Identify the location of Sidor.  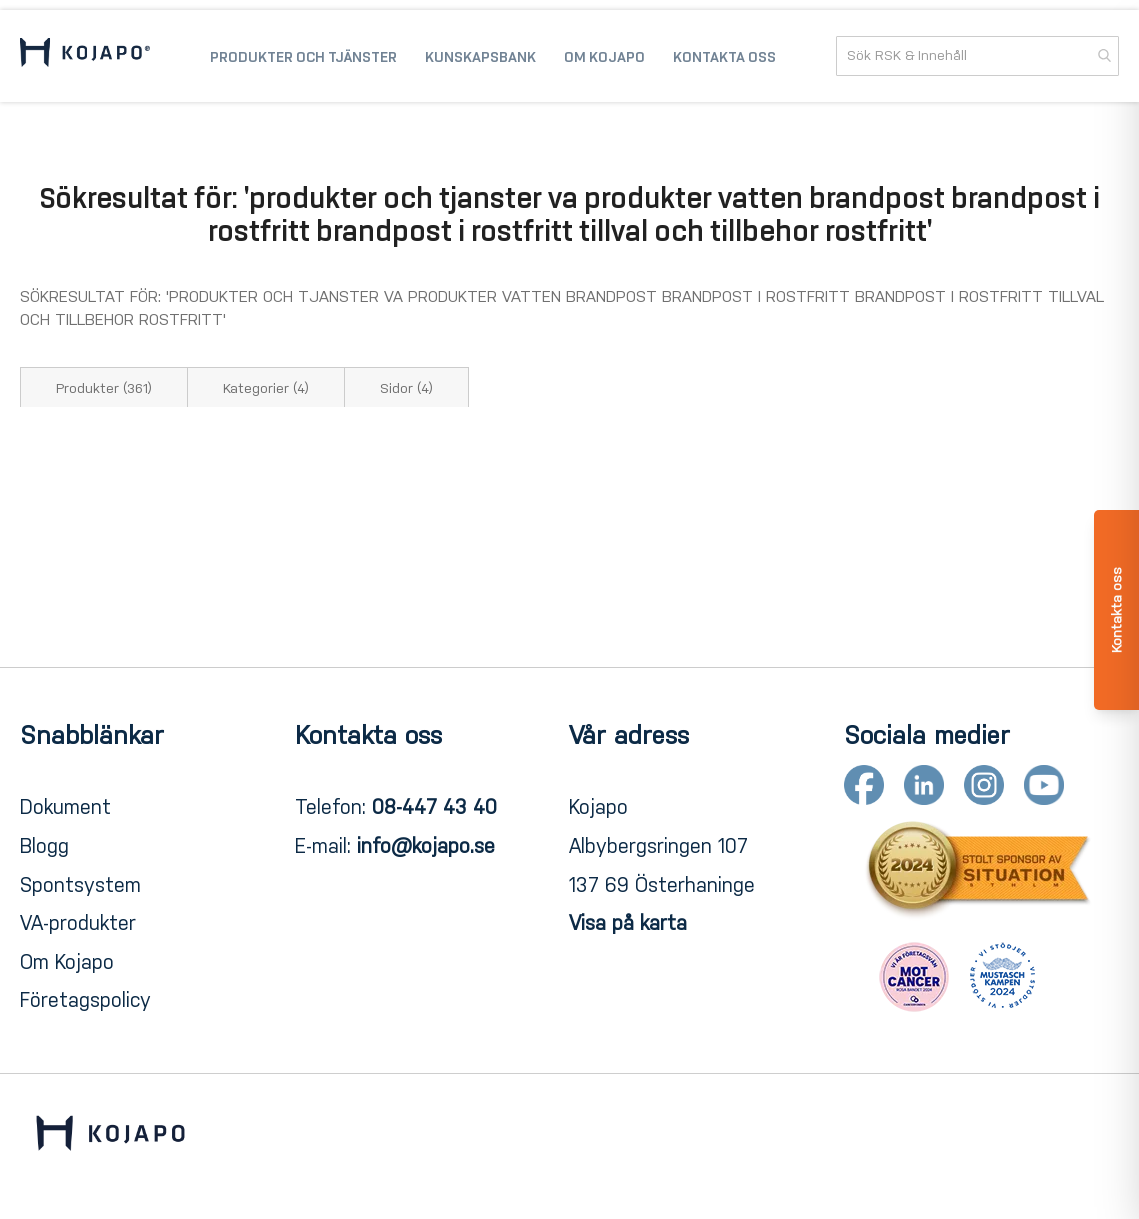
(406, 388).